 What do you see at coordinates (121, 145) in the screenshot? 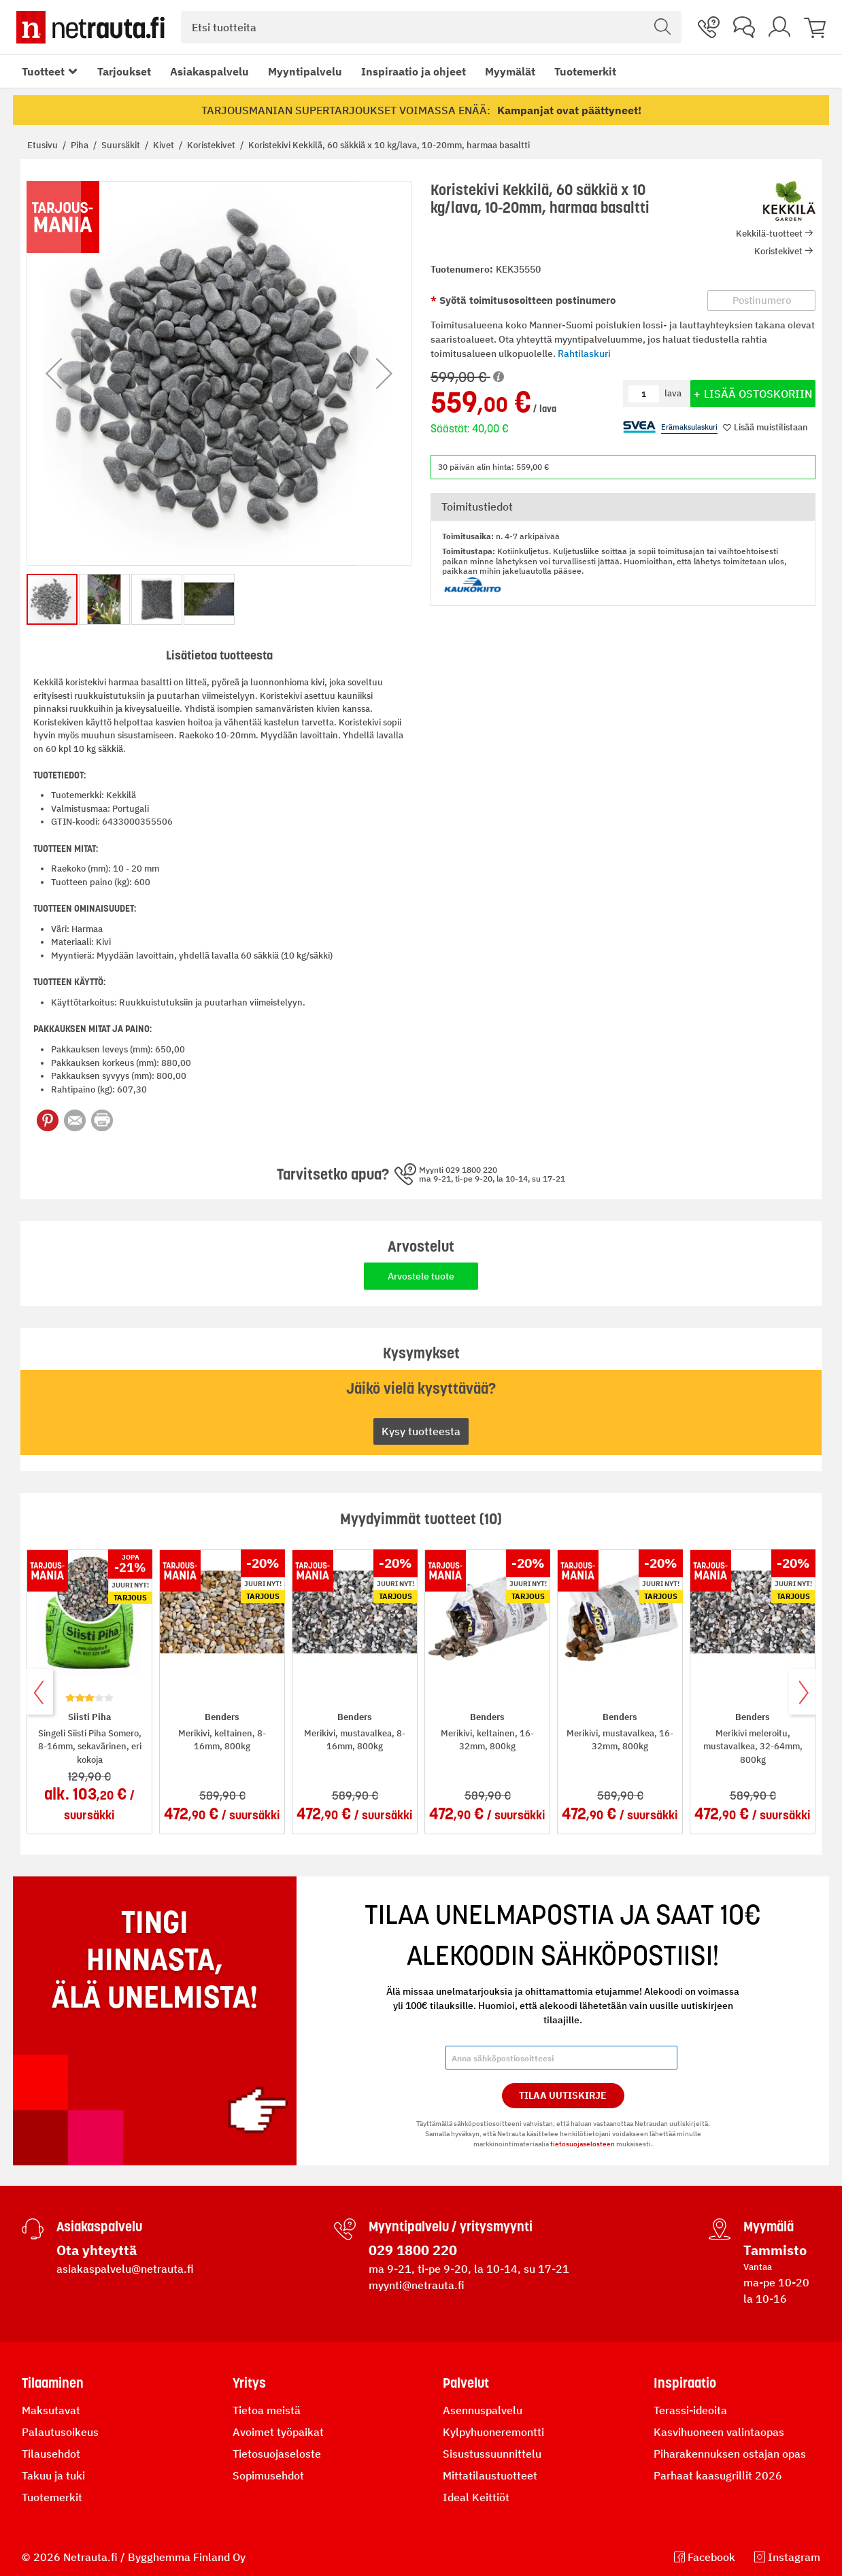
I see `Suursäkit` at bounding box center [121, 145].